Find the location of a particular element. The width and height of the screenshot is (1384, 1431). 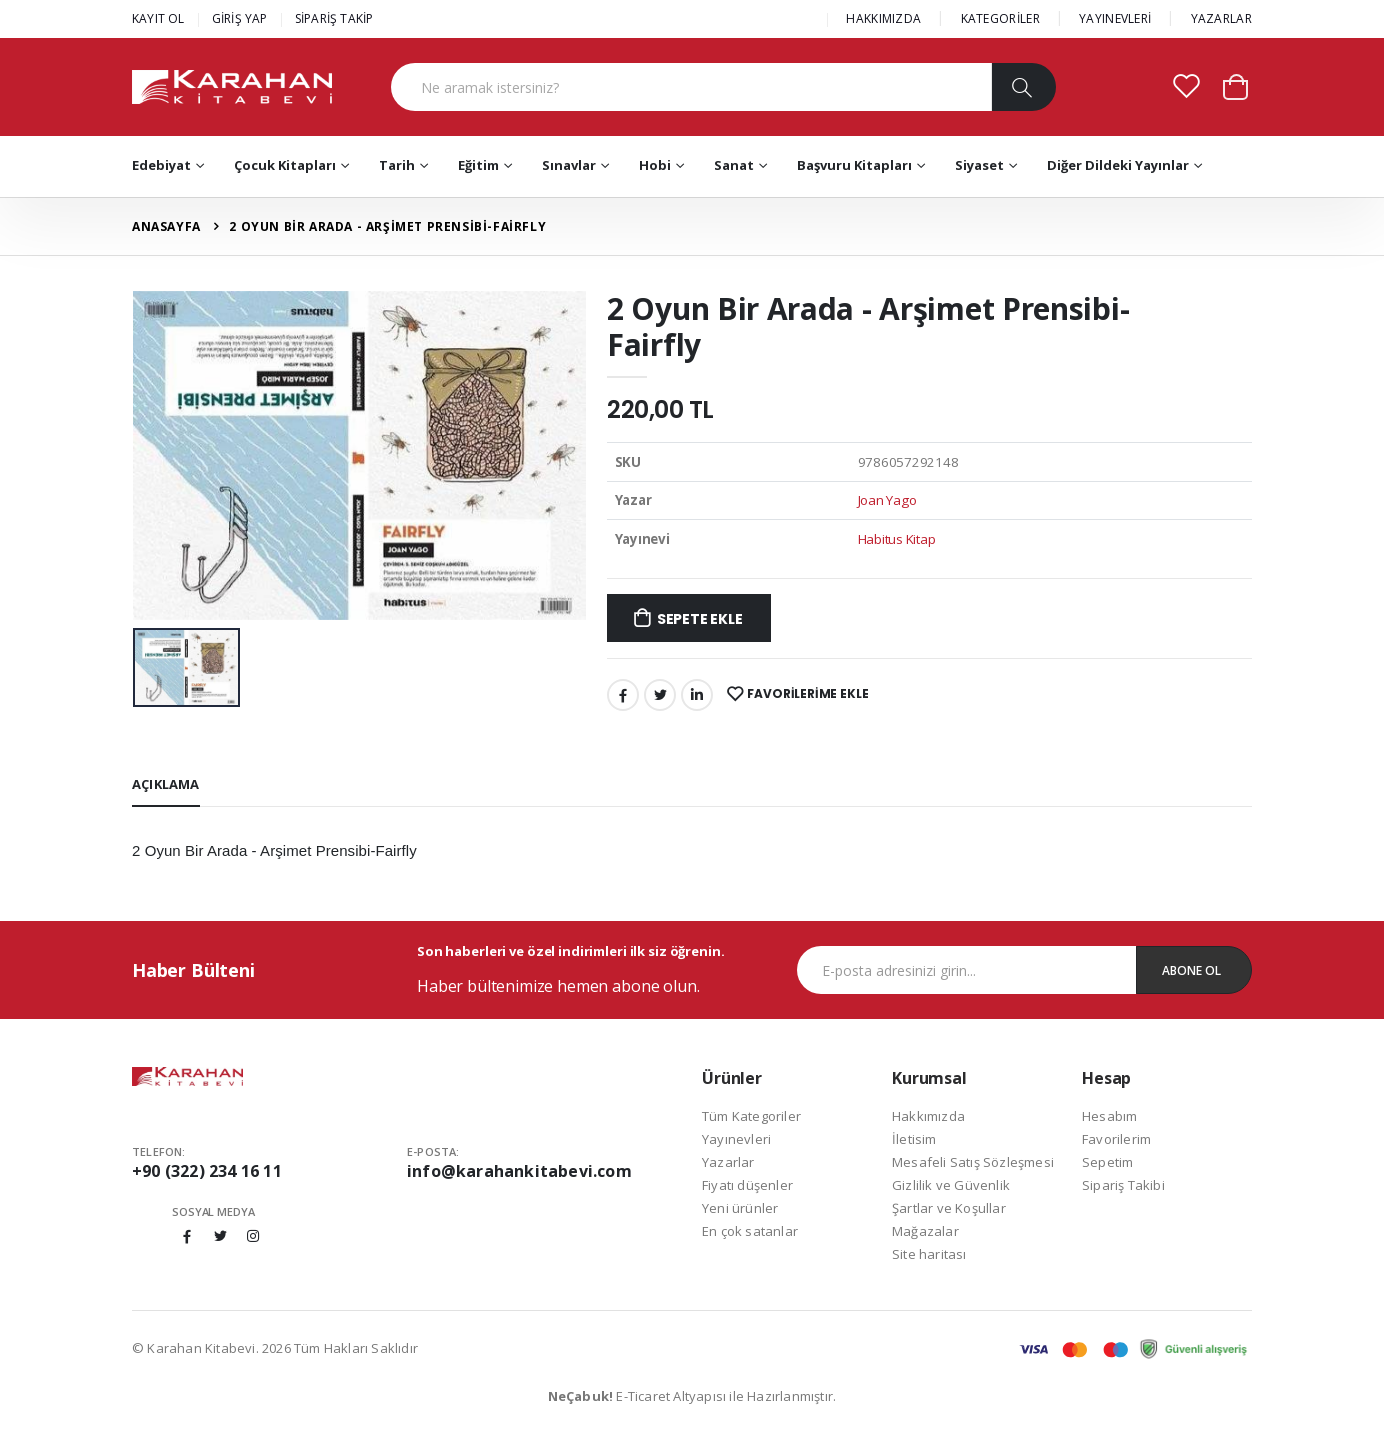

E-Ticaret Altyapısı ile Hazırlanmıştır. is located at coordinates (692, 1396).